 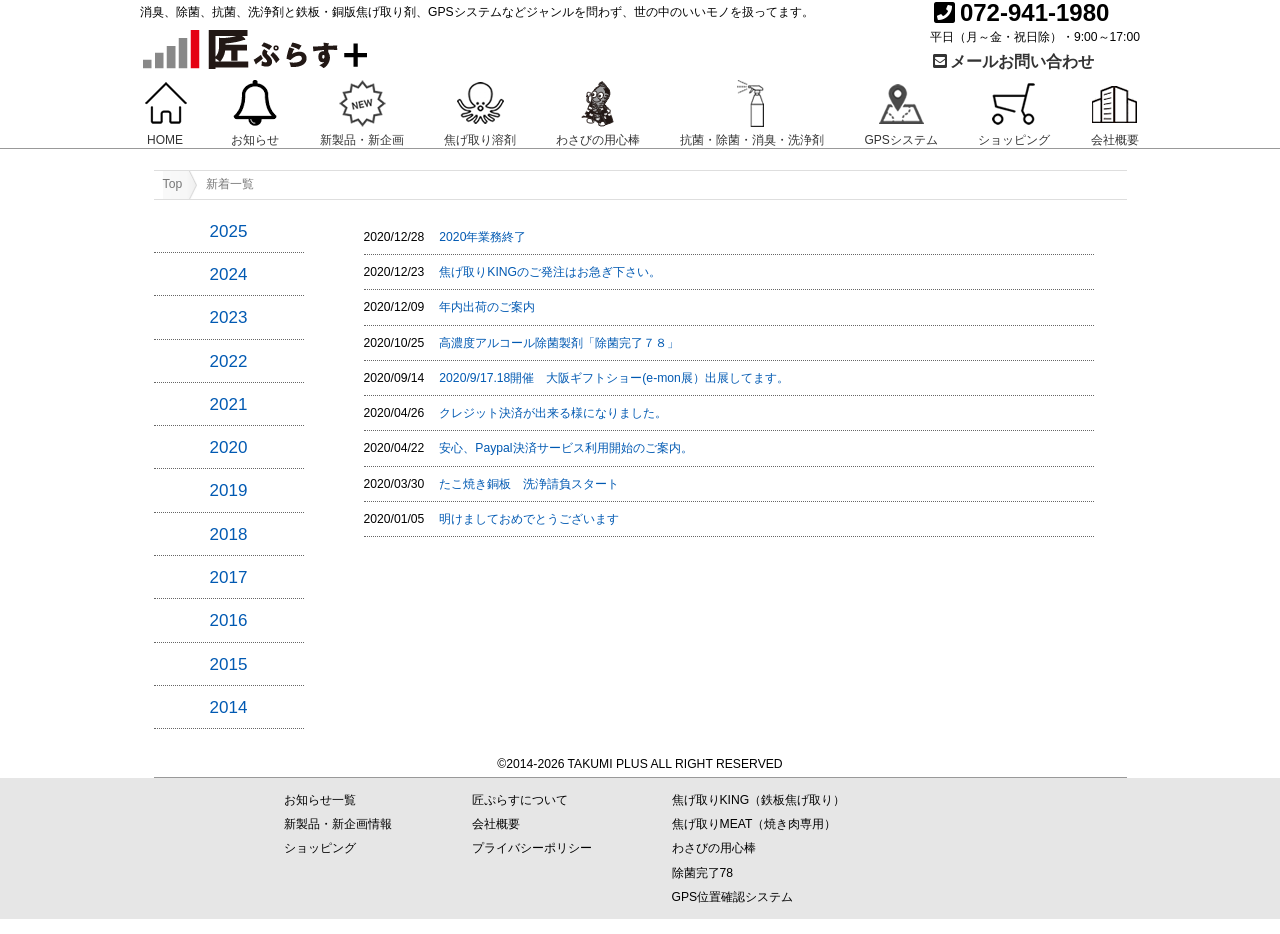 I want to click on クレジット決済が出来る様になりました。, so click(x=553, y=413).